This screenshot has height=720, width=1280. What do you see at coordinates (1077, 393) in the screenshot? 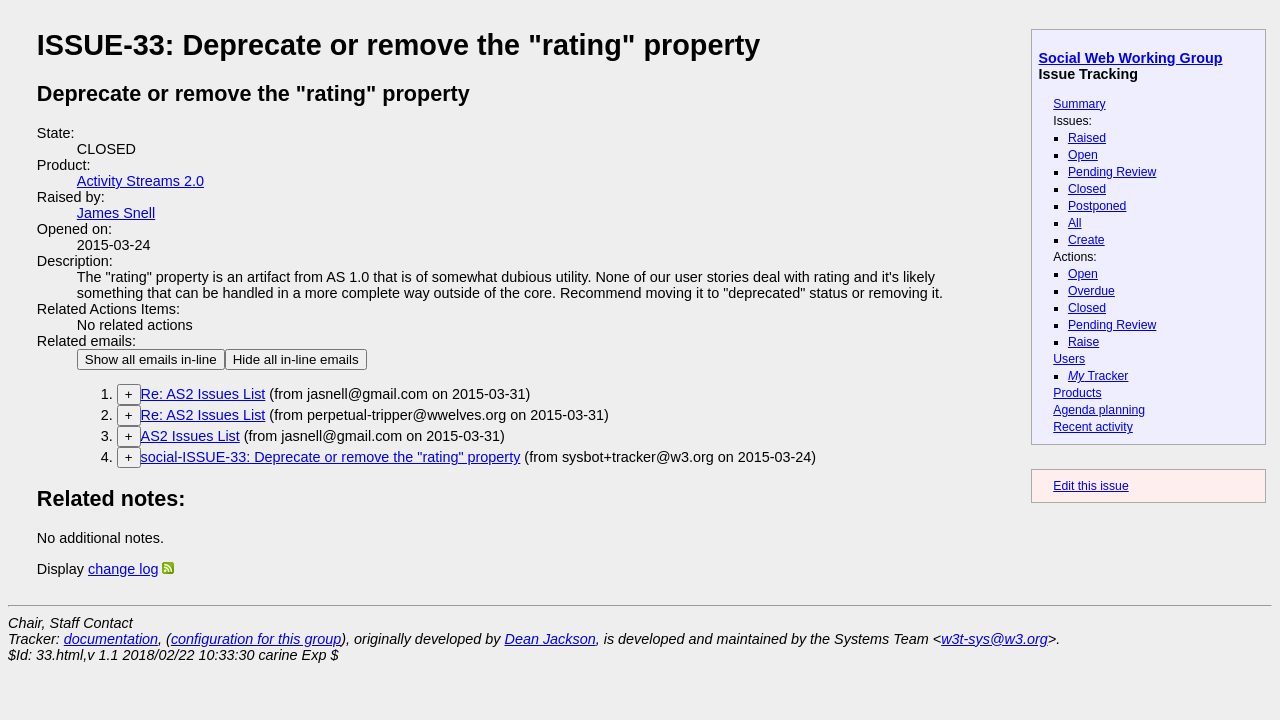
I see `Products` at bounding box center [1077, 393].